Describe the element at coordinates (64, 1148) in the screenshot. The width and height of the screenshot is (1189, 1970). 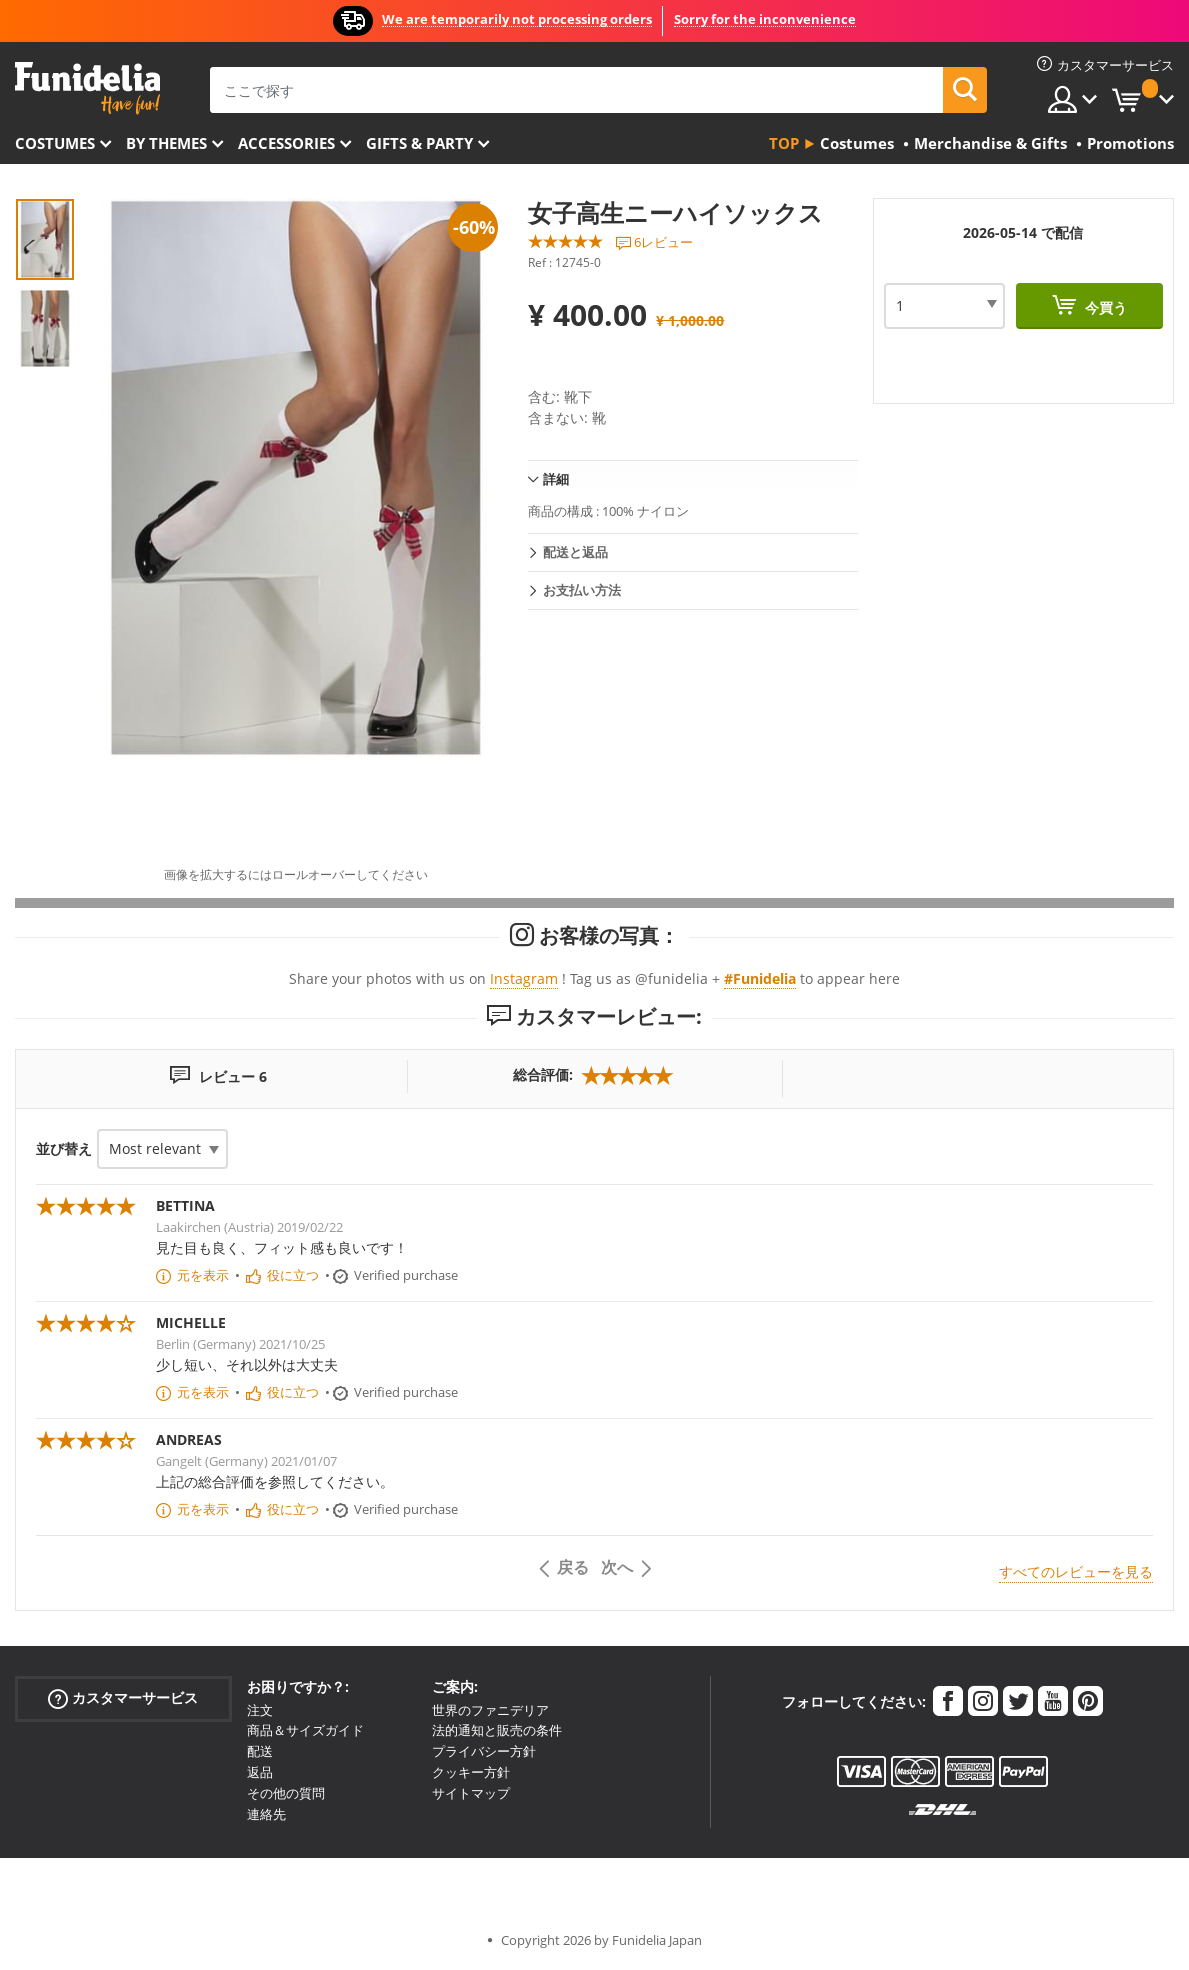
I see `並び替え` at that location.